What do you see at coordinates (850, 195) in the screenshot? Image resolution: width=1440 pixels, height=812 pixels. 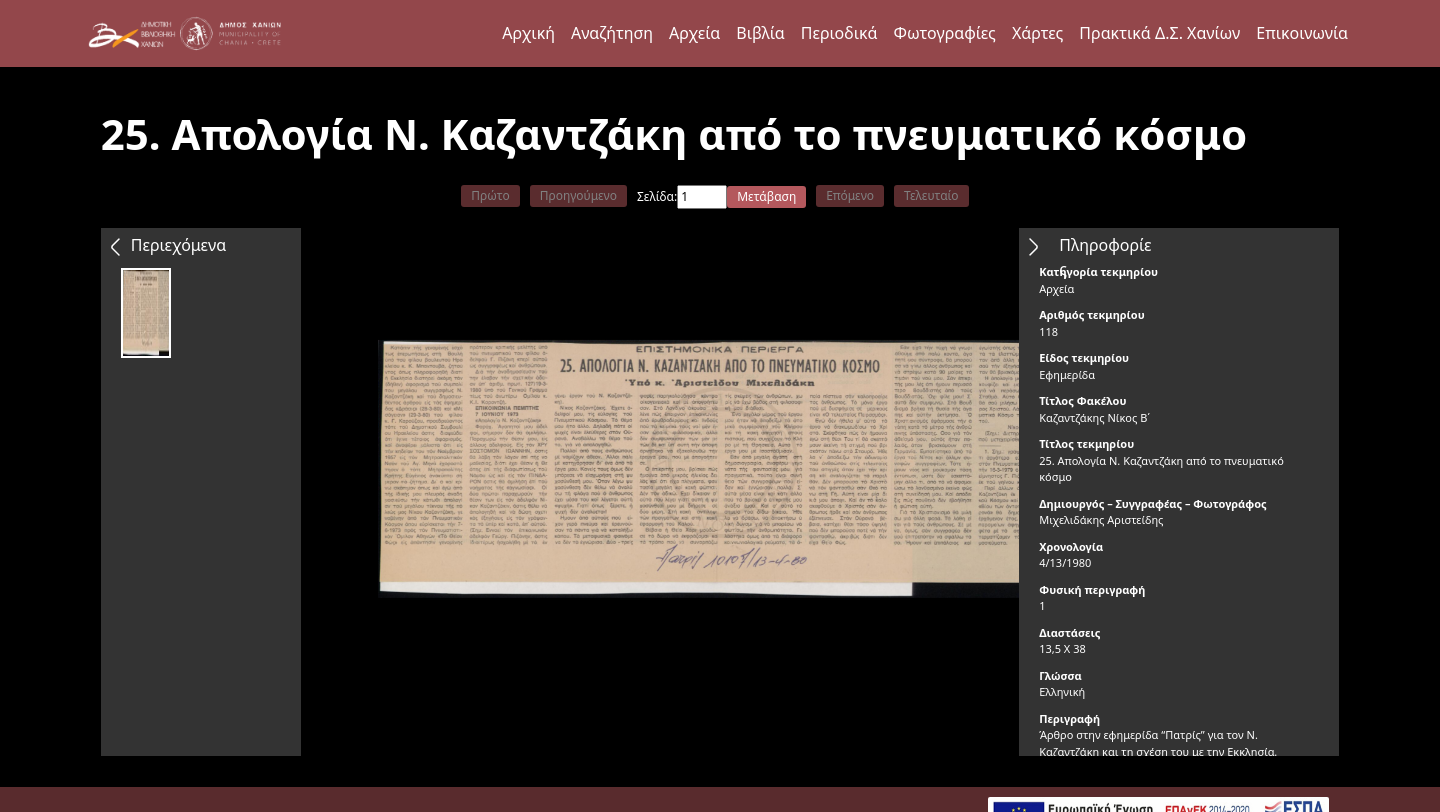 I see `Επόμενο` at bounding box center [850, 195].